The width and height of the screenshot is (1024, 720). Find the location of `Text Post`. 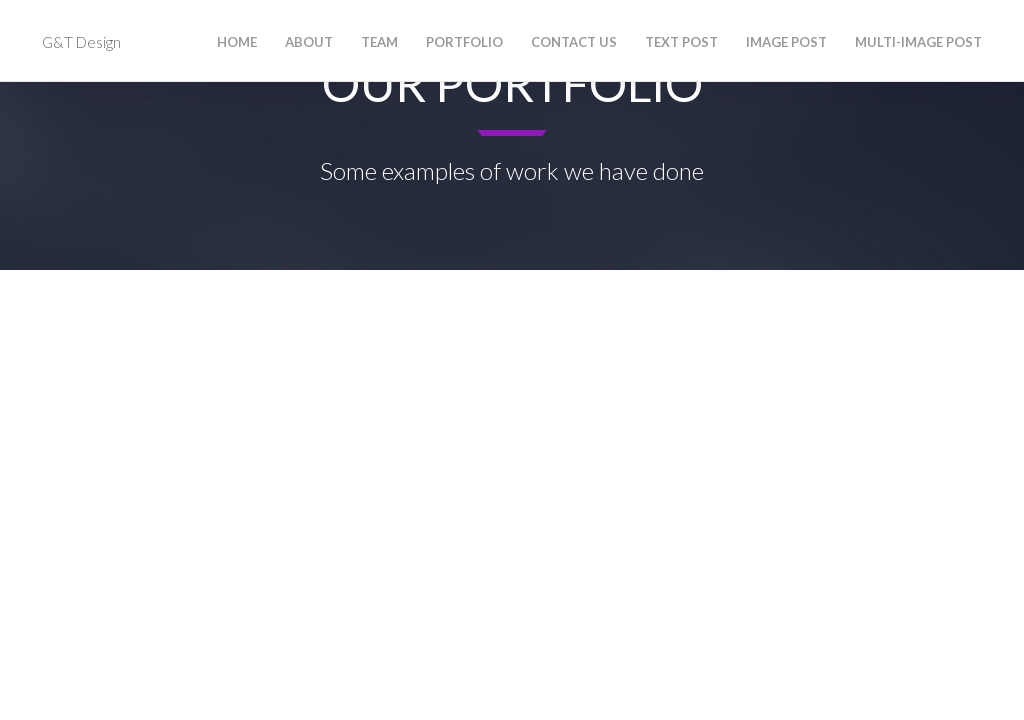

Text Post is located at coordinates (681, 42).